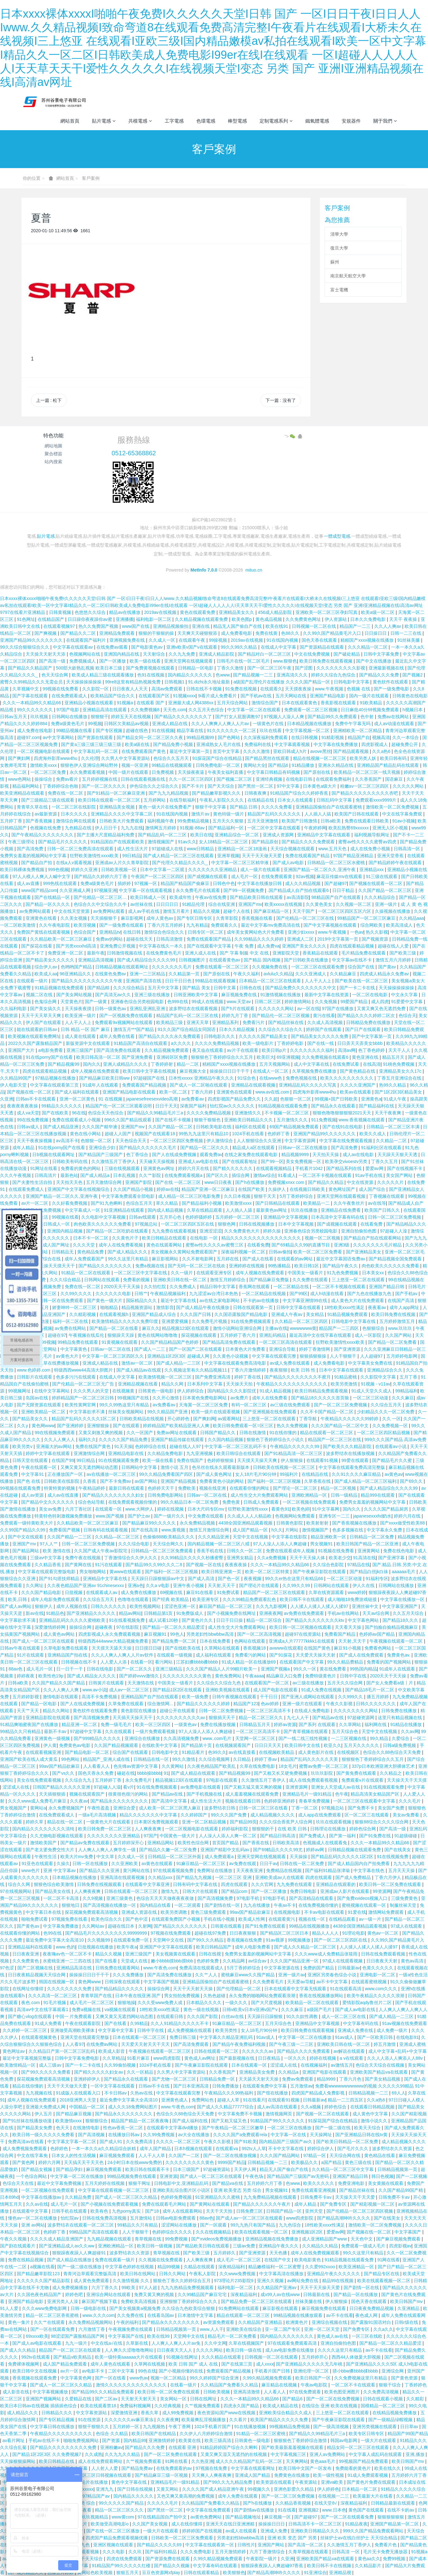  I want to click on 成人久久18免费网站图片, so click(133, 2106).